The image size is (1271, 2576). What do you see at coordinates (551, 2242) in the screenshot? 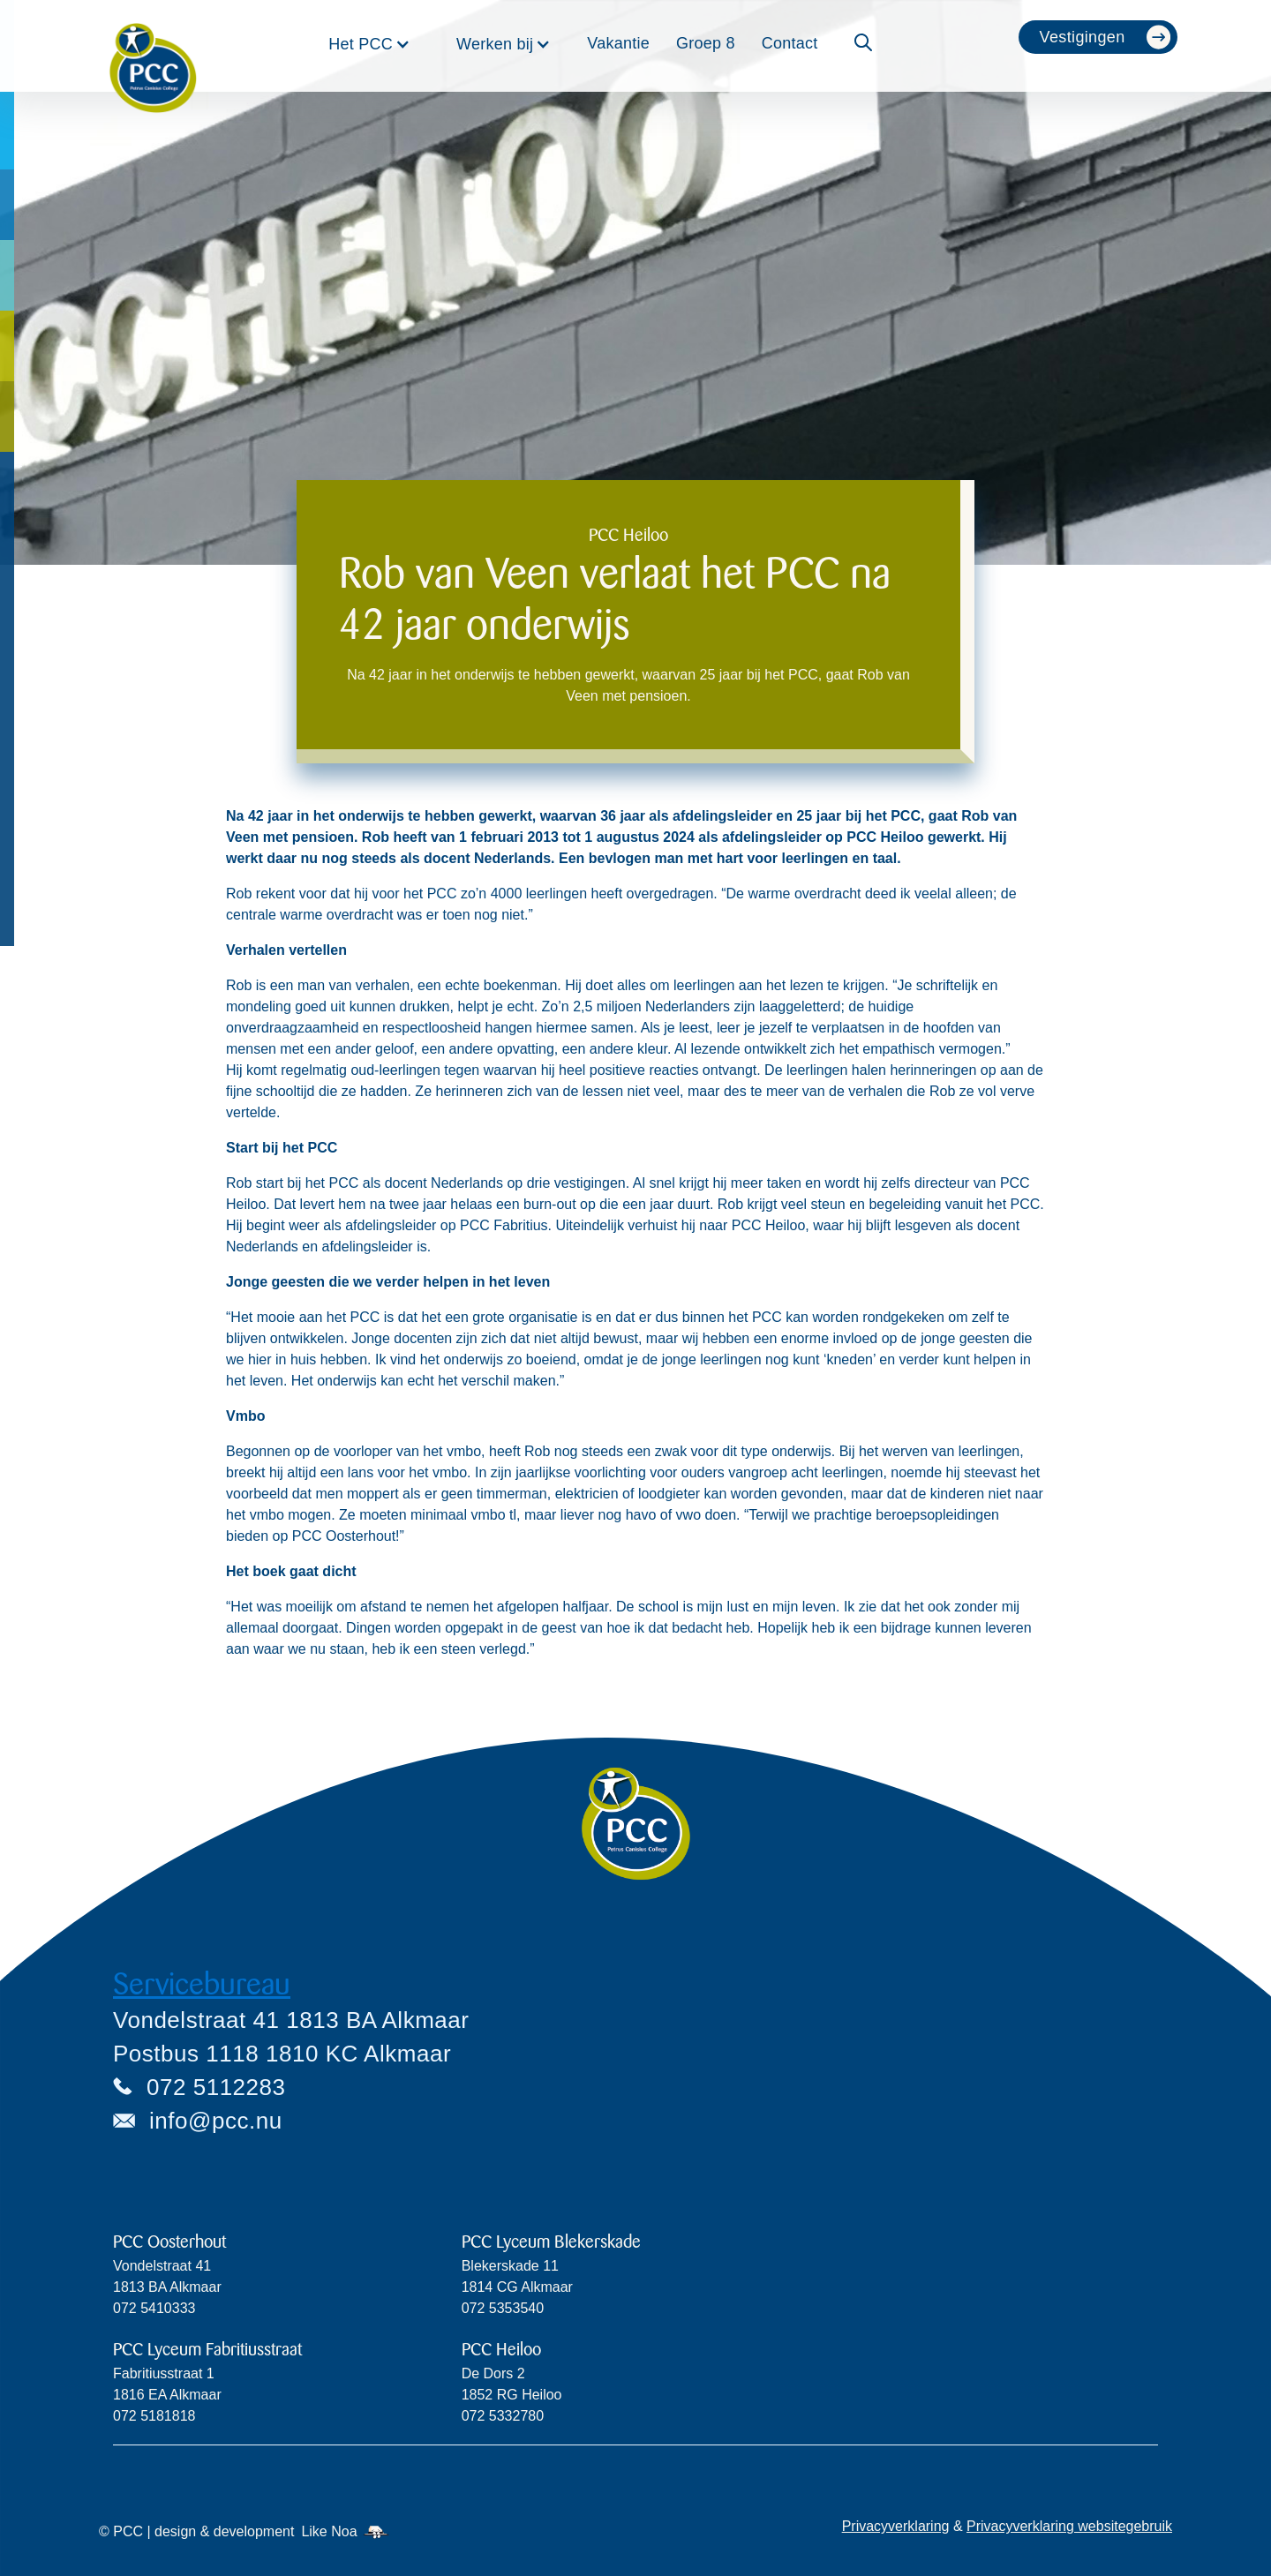
I see `PCC Lyceum Blekerskade` at bounding box center [551, 2242].